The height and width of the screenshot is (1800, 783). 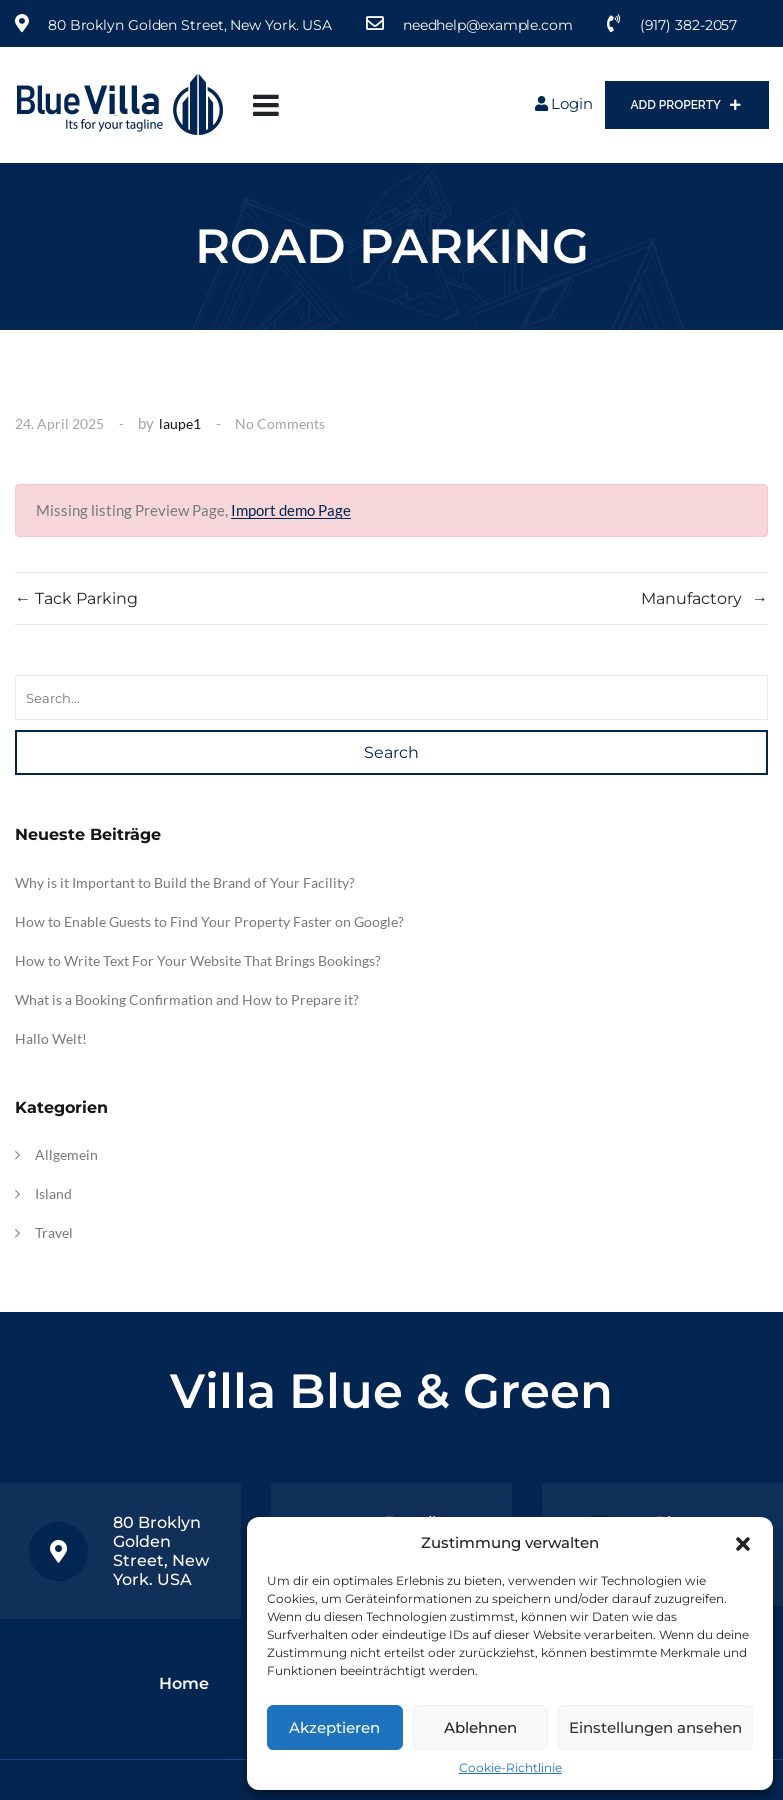 What do you see at coordinates (655, 1727) in the screenshot?
I see `Einstellungen ansehen` at bounding box center [655, 1727].